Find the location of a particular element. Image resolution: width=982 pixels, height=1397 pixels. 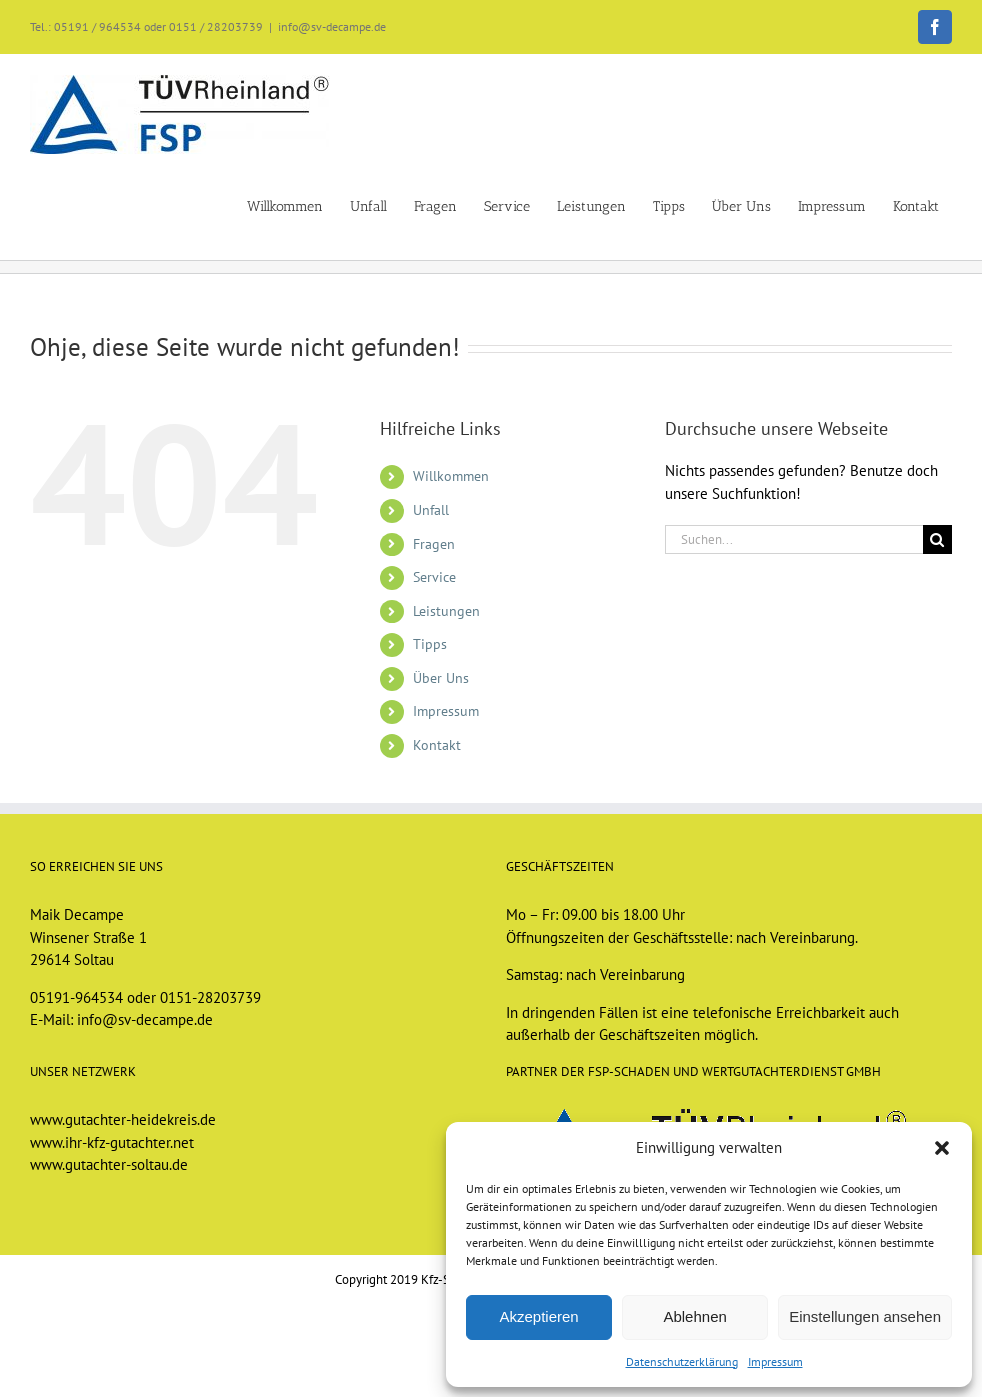

Service is located at coordinates (434, 577).